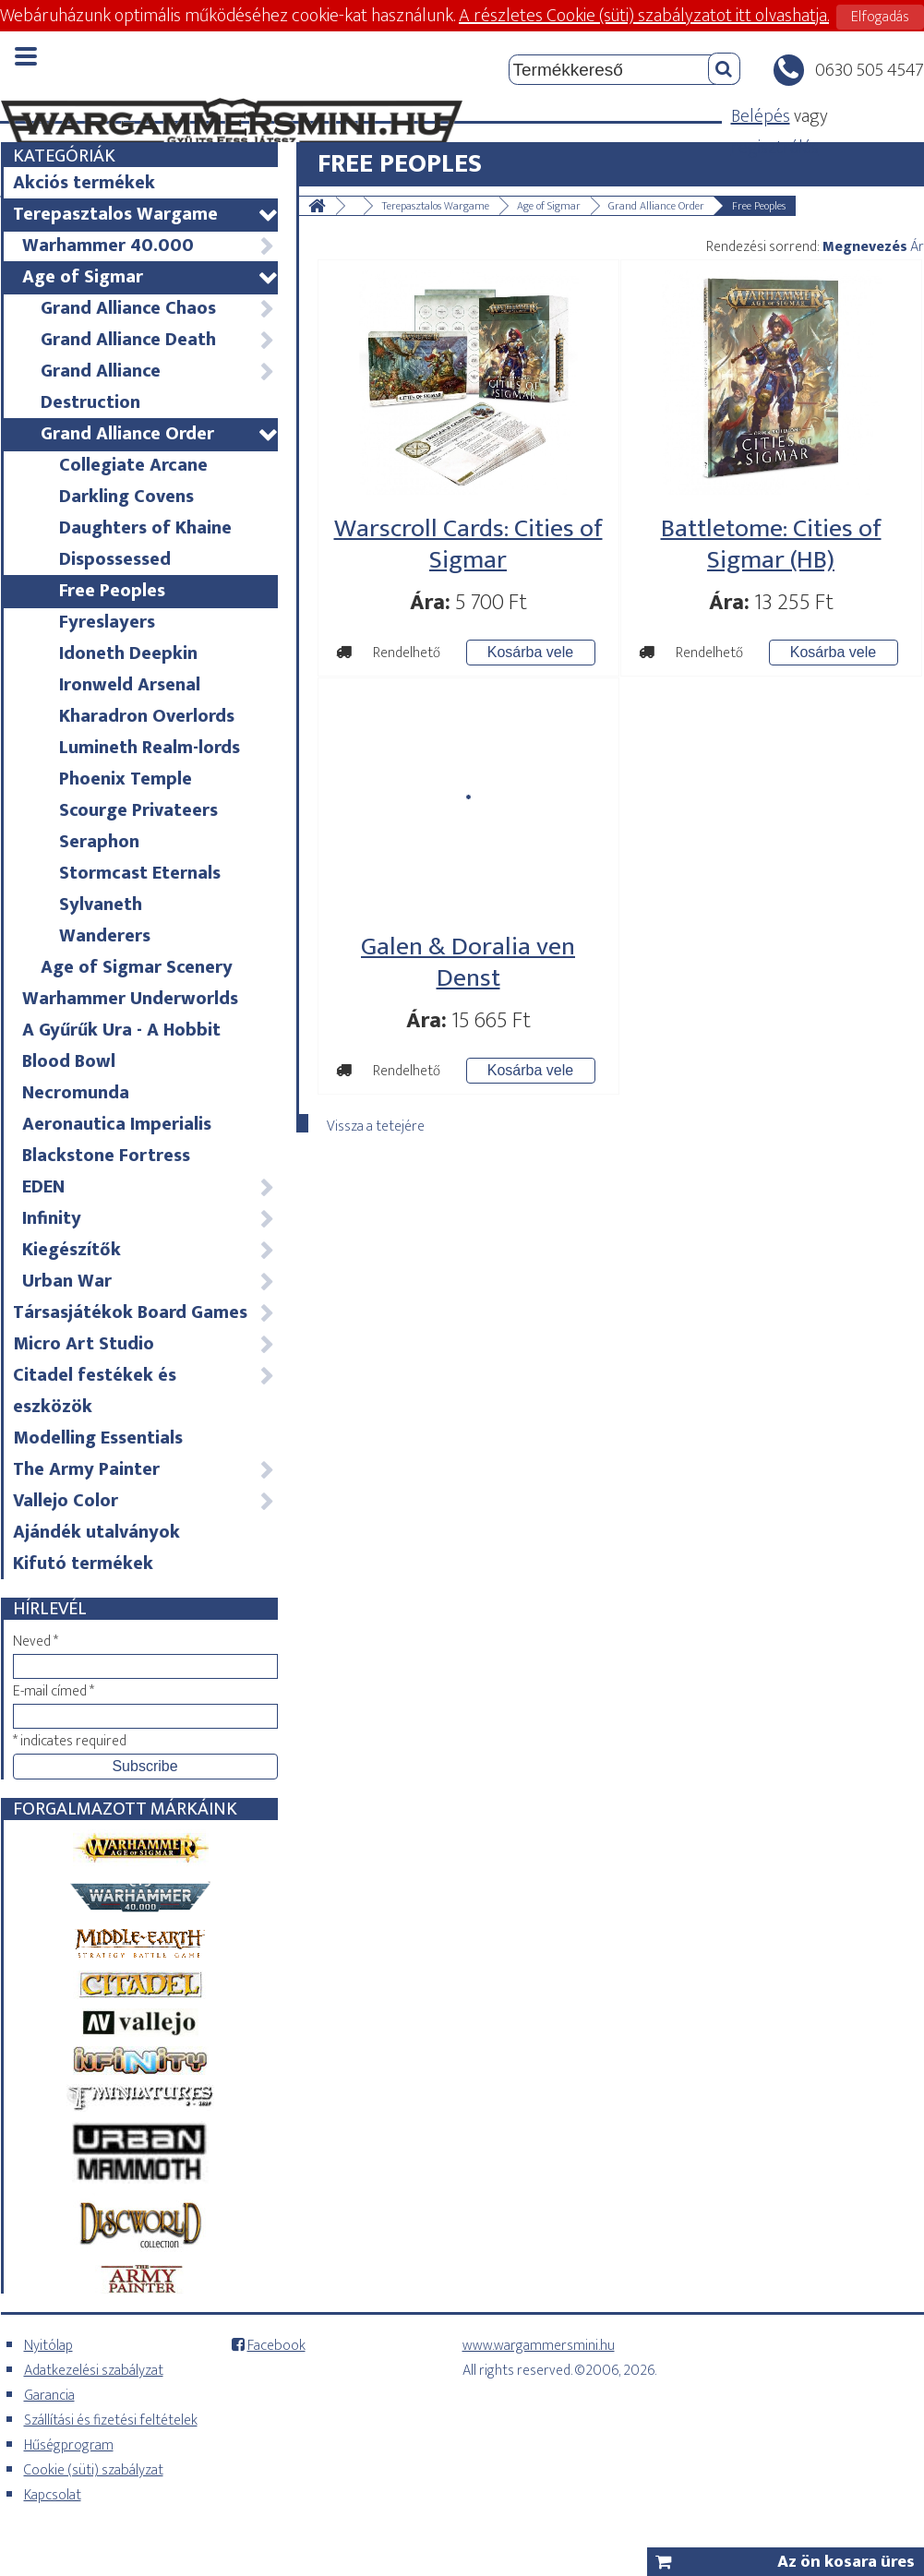 This screenshot has width=924, height=2576. I want to click on E-mail címed, so click(53, 1691).